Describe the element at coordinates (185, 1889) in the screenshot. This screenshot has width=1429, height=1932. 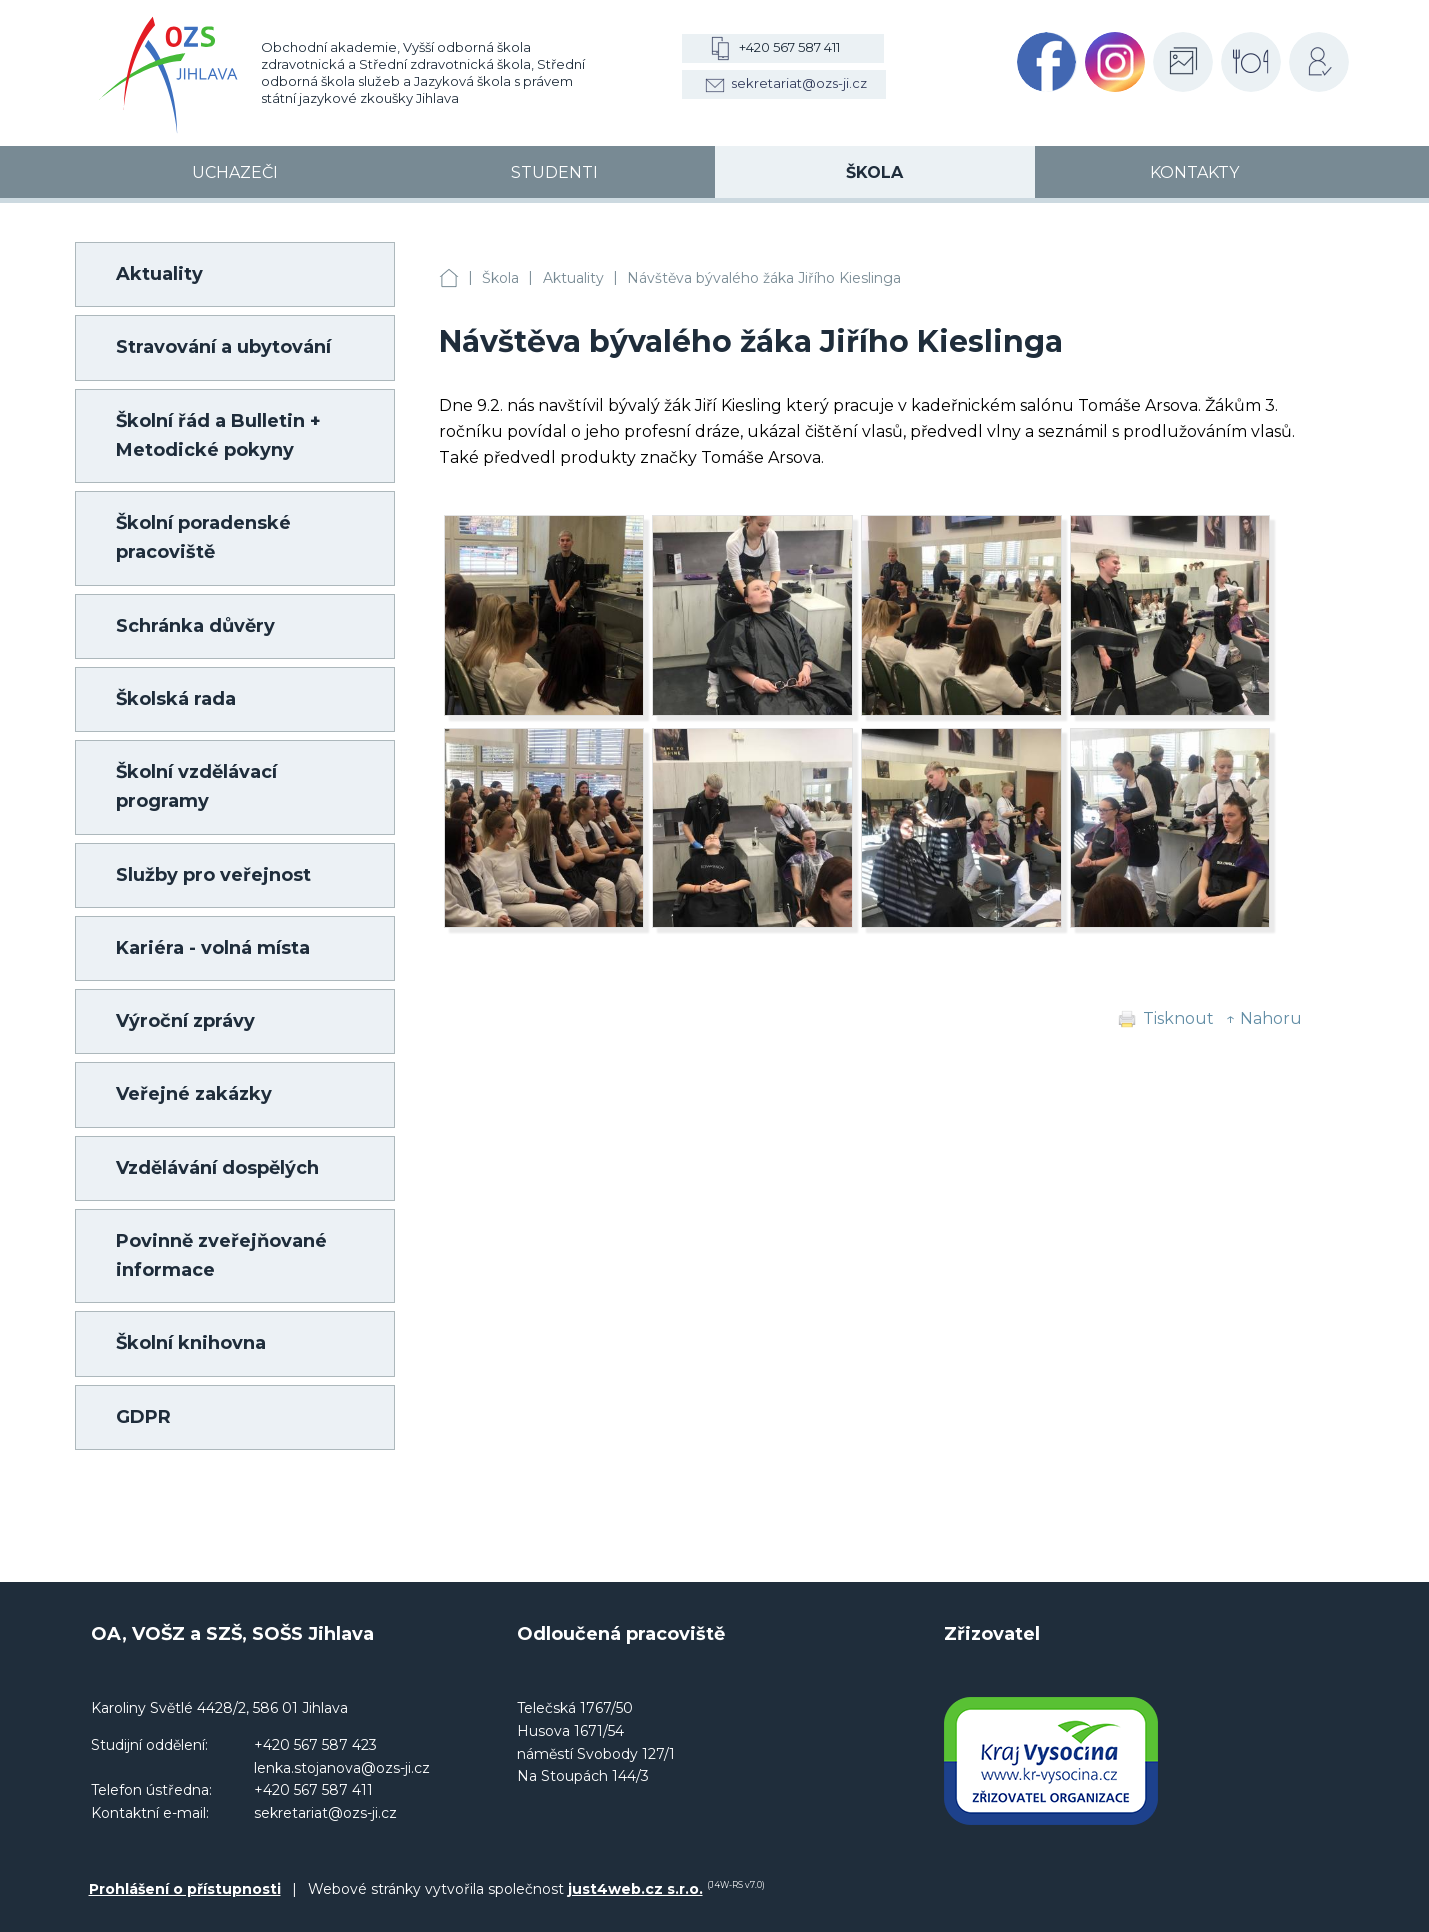
I see `Prohlášení o přístupnosti` at that location.